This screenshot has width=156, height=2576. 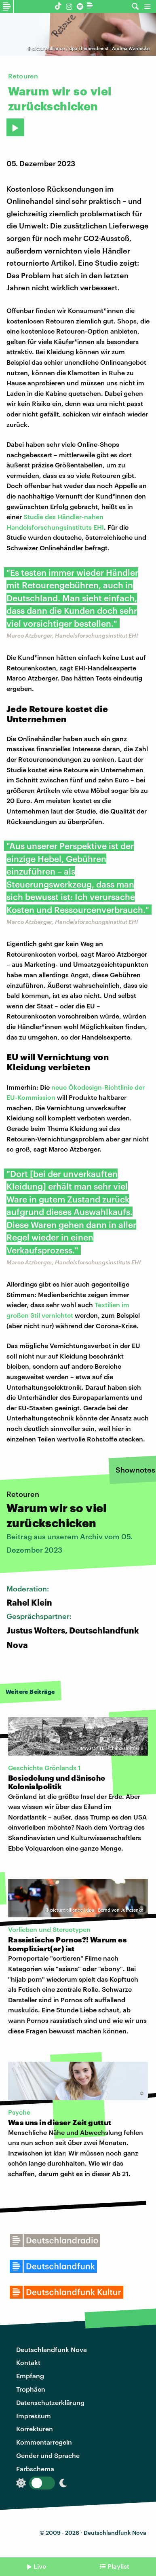 What do you see at coordinates (40, 2566) in the screenshot?
I see `Live` at bounding box center [40, 2566].